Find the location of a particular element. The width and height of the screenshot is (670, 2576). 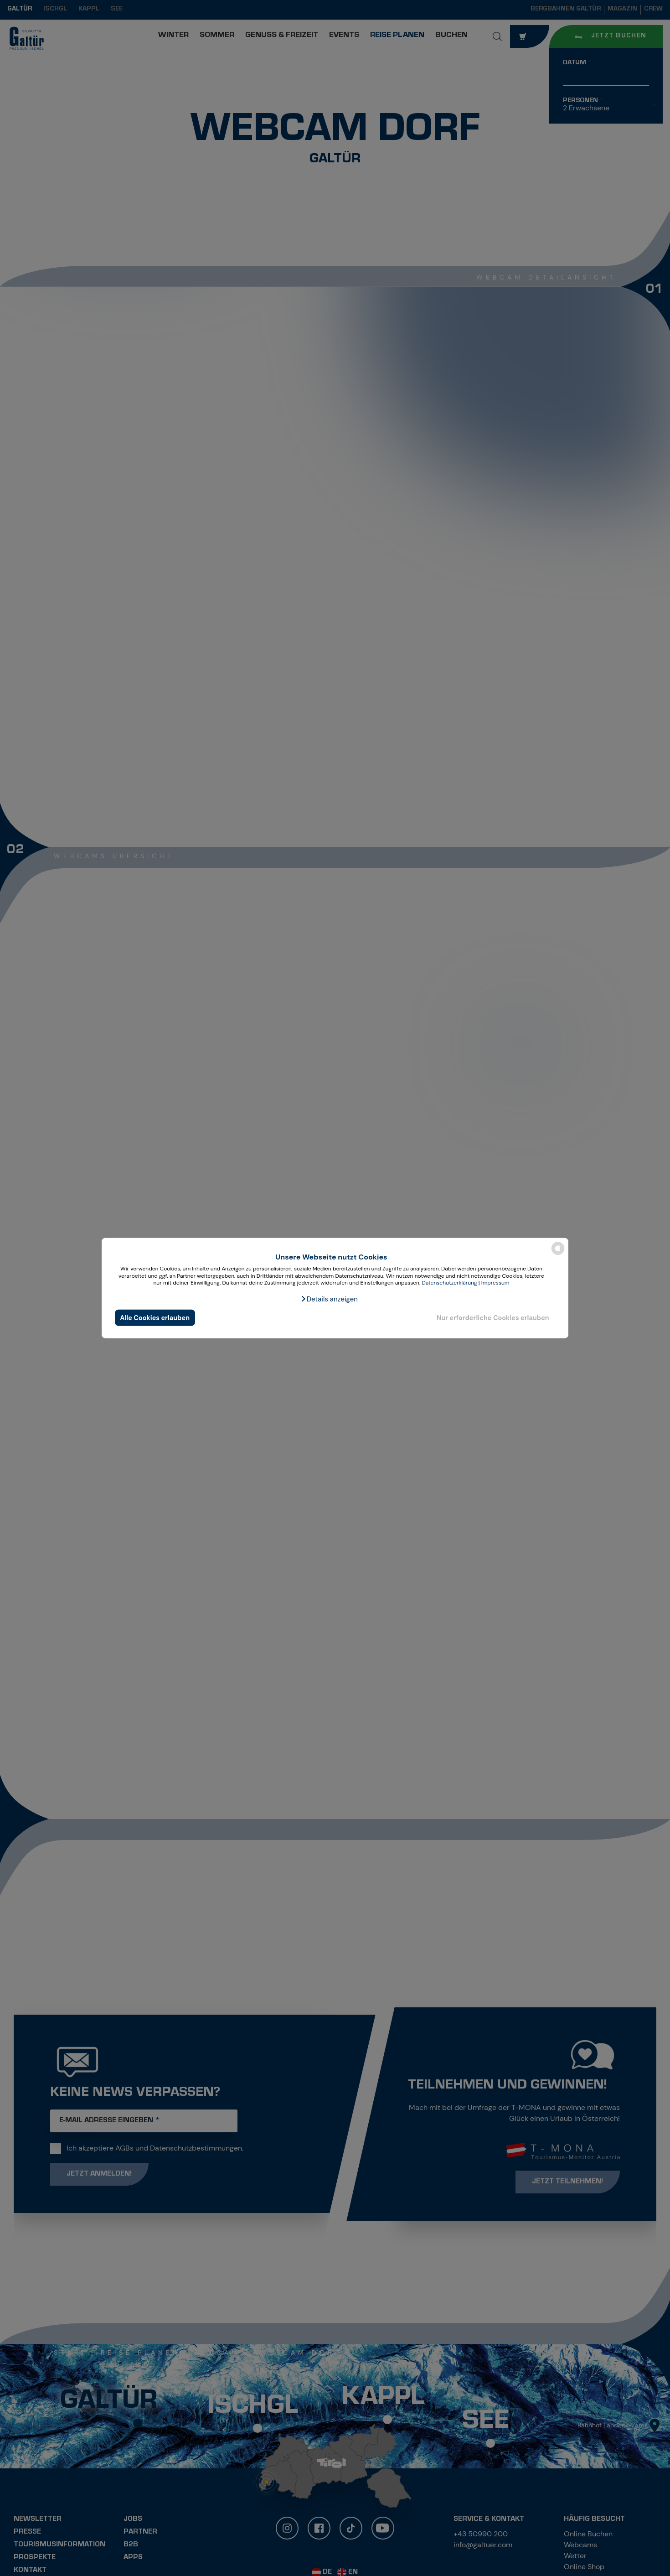

[powered by Datareporter] is located at coordinates (558, 1254).